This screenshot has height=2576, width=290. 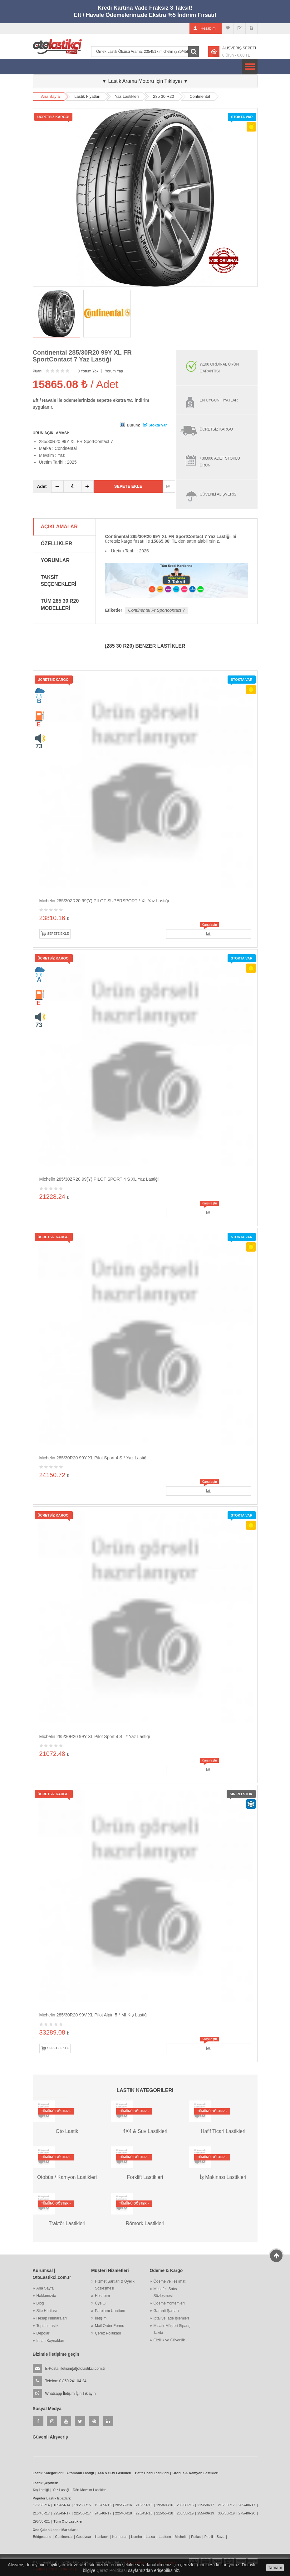 What do you see at coordinates (101, 2537) in the screenshot?
I see `Hankook` at bounding box center [101, 2537].